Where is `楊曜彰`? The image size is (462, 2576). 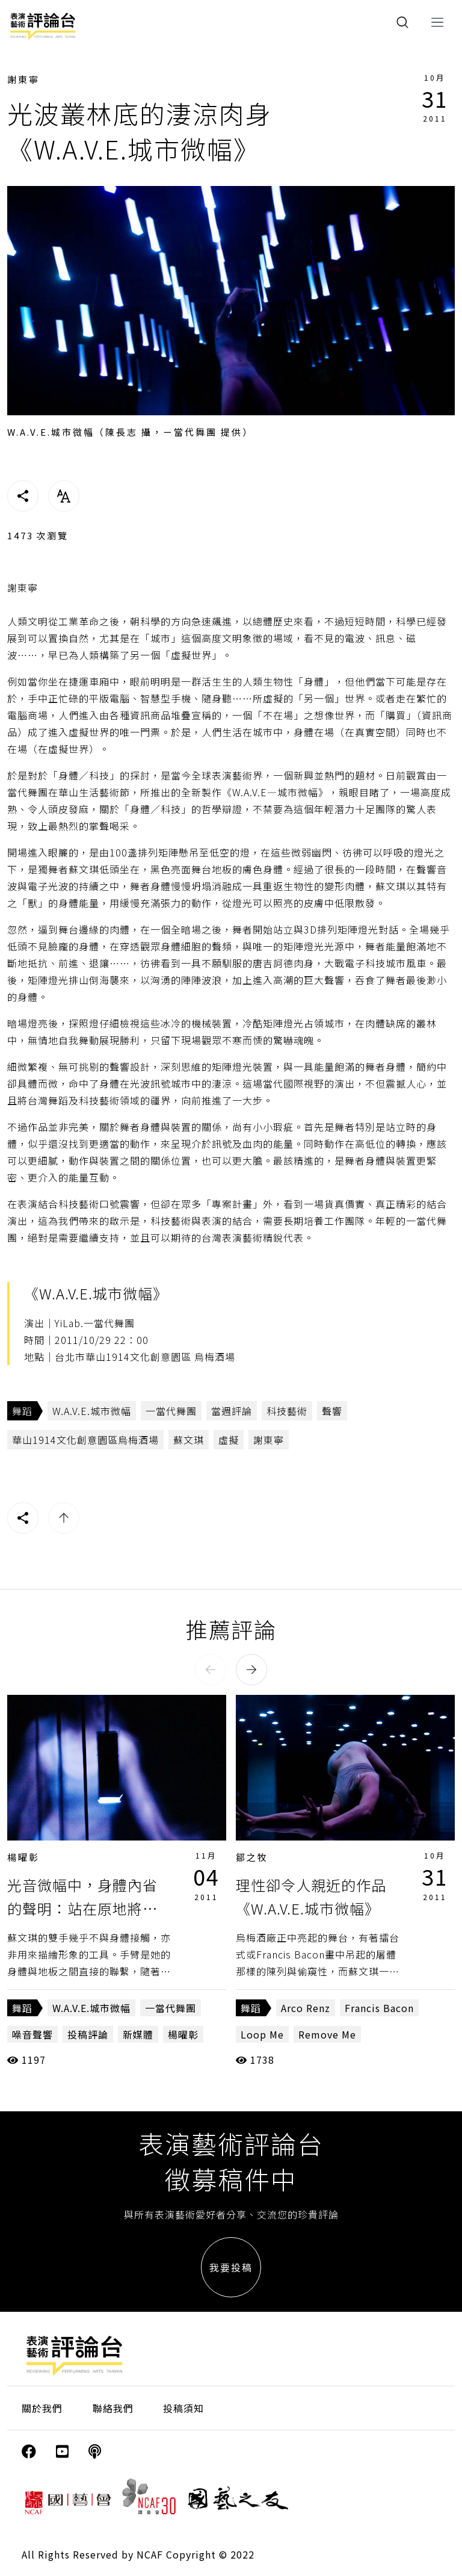 楊曜彰 is located at coordinates (23, 1857).